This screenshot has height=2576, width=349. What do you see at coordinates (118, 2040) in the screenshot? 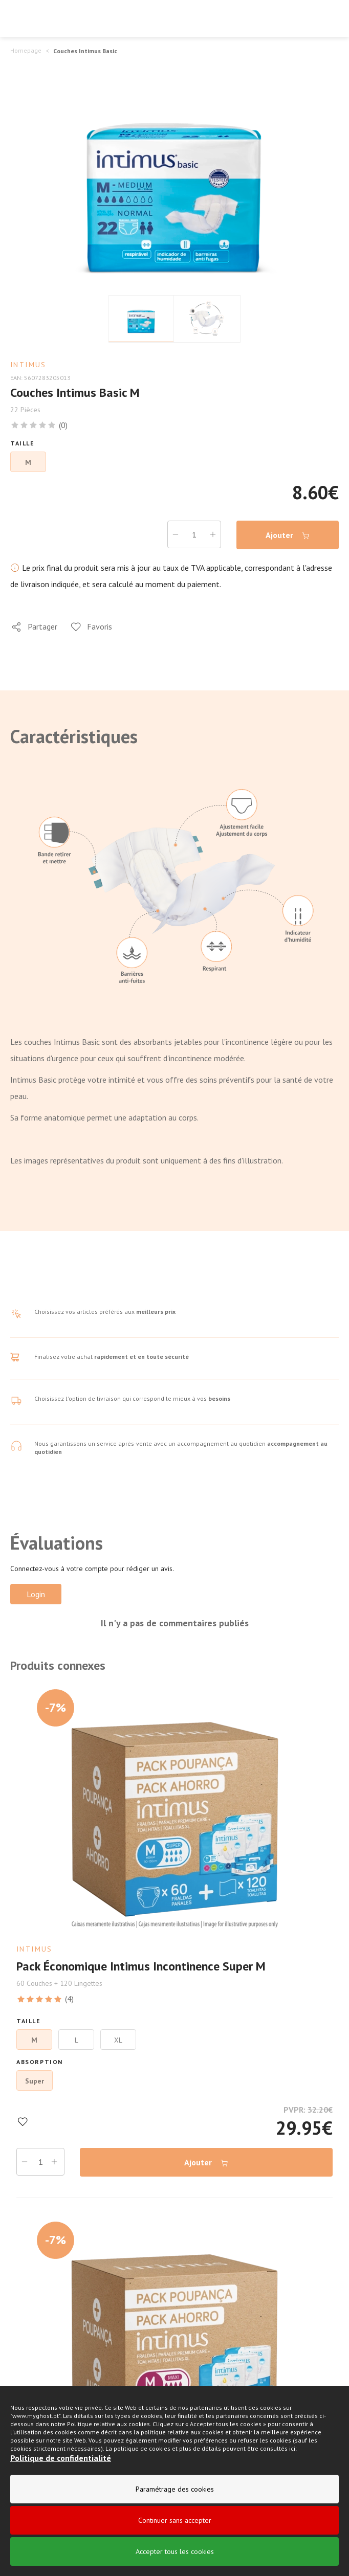
I see `XL` at bounding box center [118, 2040].